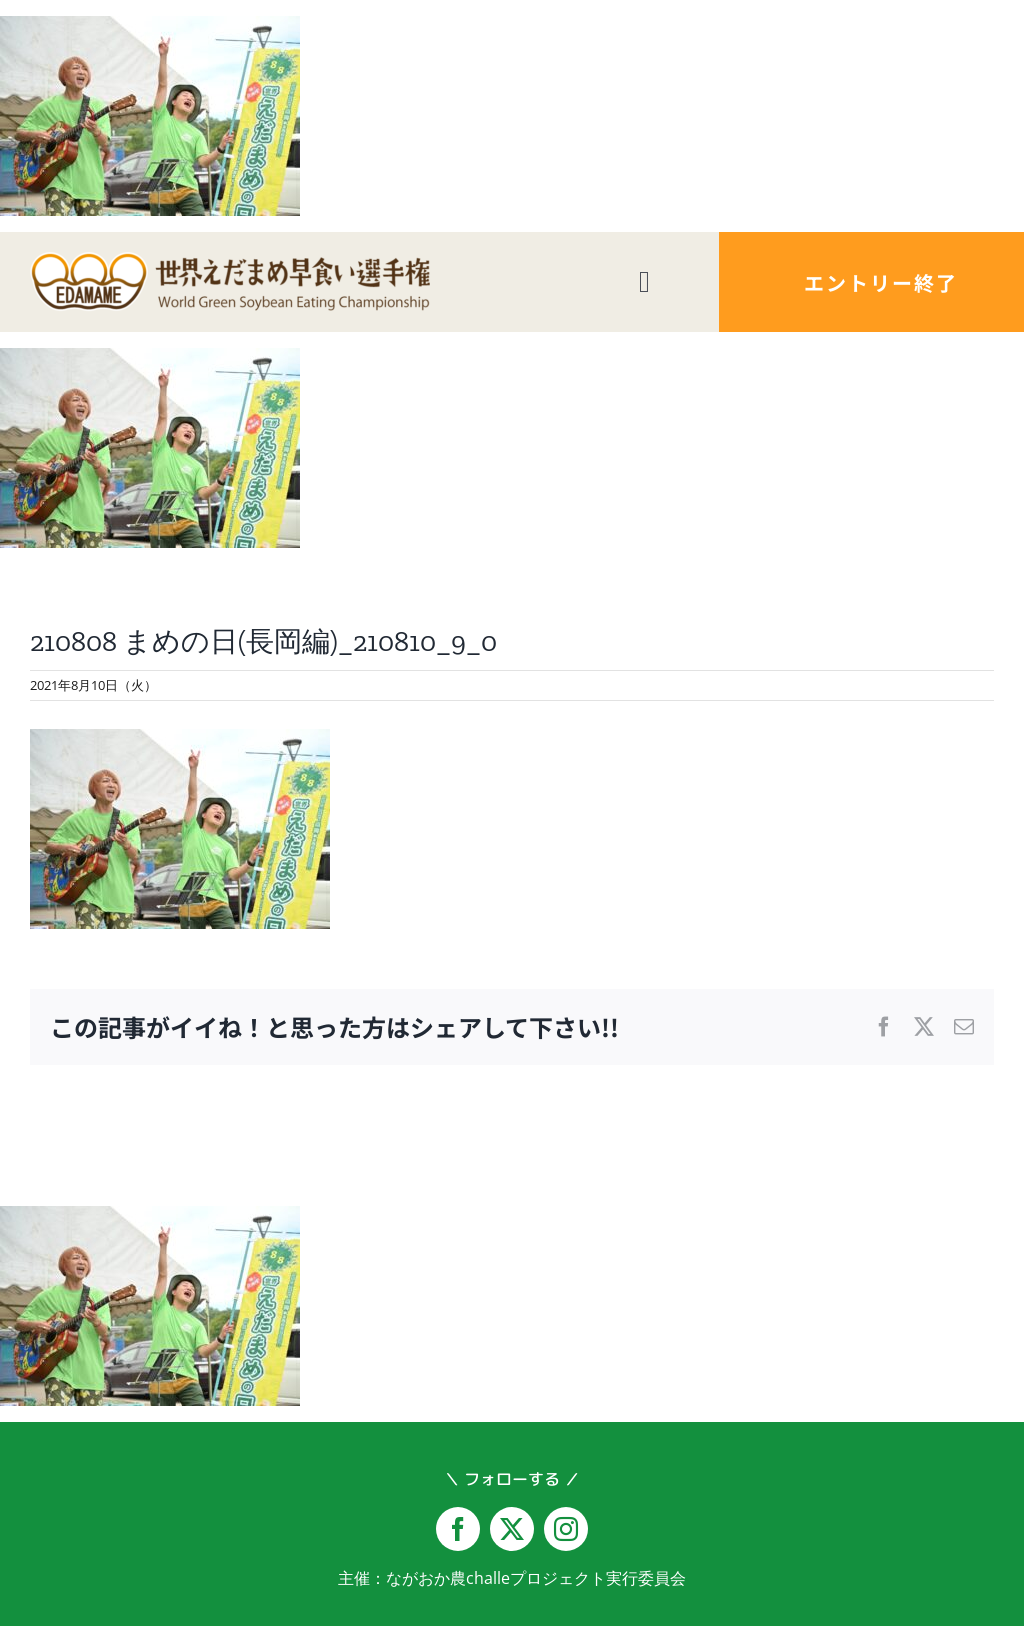 The width and height of the screenshot is (1024, 1626). What do you see at coordinates (512, 1529) in the screenshot?
I see `[twitter]` at bounding box center [512, 1529].